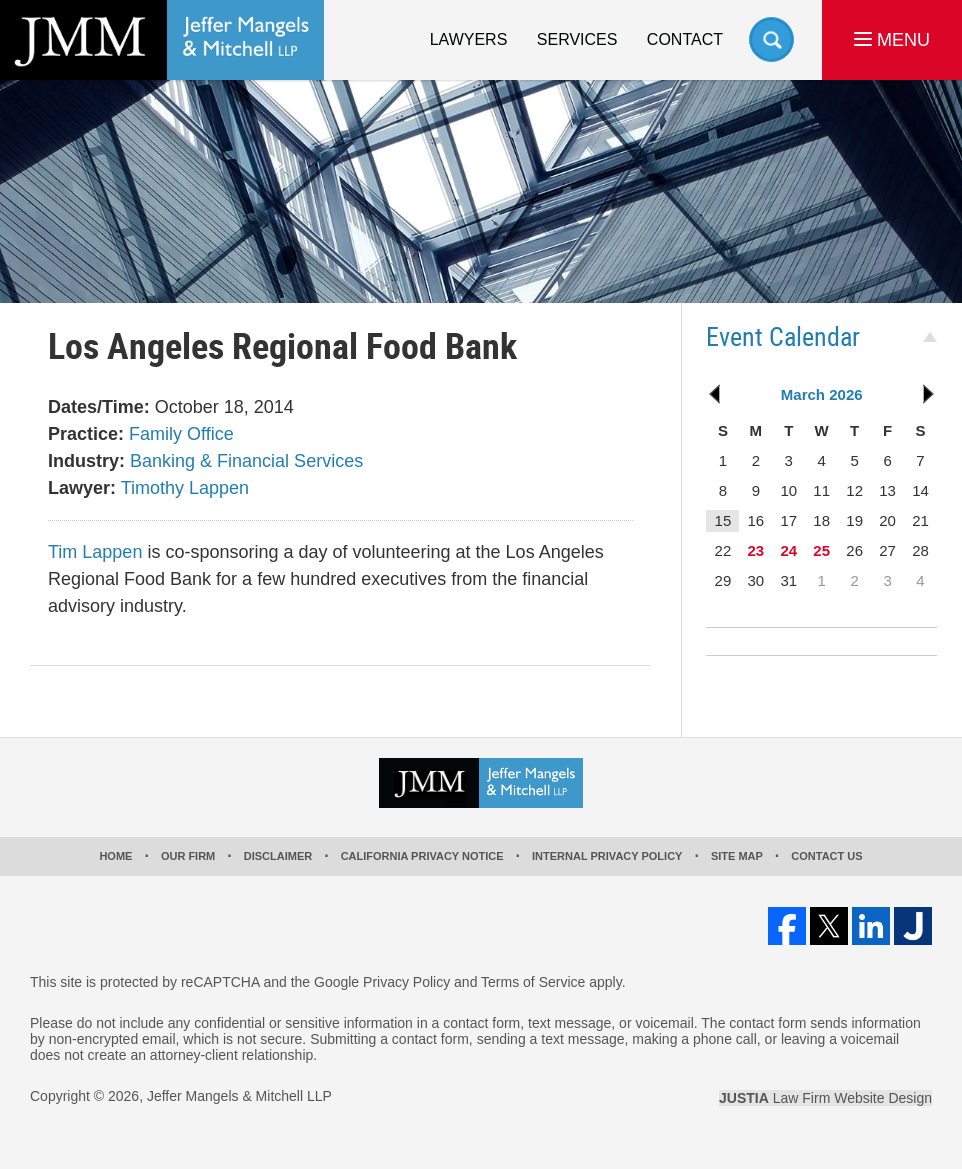 The height and width of the screenshot is (1169, 962). What do you see at coordinates (181, 434) in the screenshot?
I see `Family Office` at bounding box center [181, 434].